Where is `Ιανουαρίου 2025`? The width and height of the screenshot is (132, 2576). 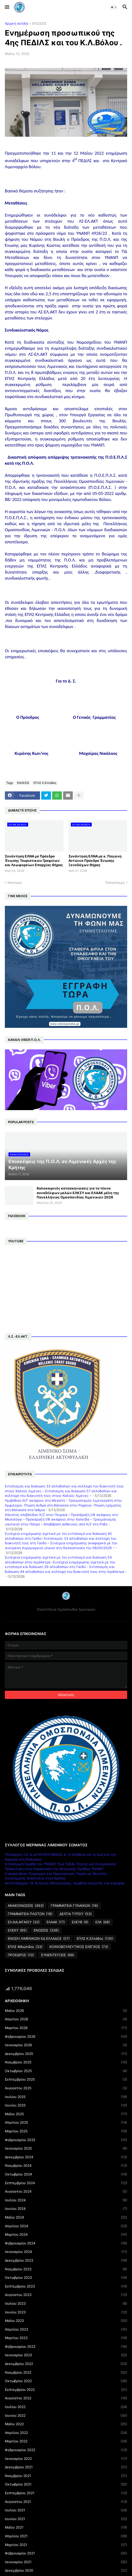 Ιανουαρίου 2025 is located at coordinates (66, 2148).